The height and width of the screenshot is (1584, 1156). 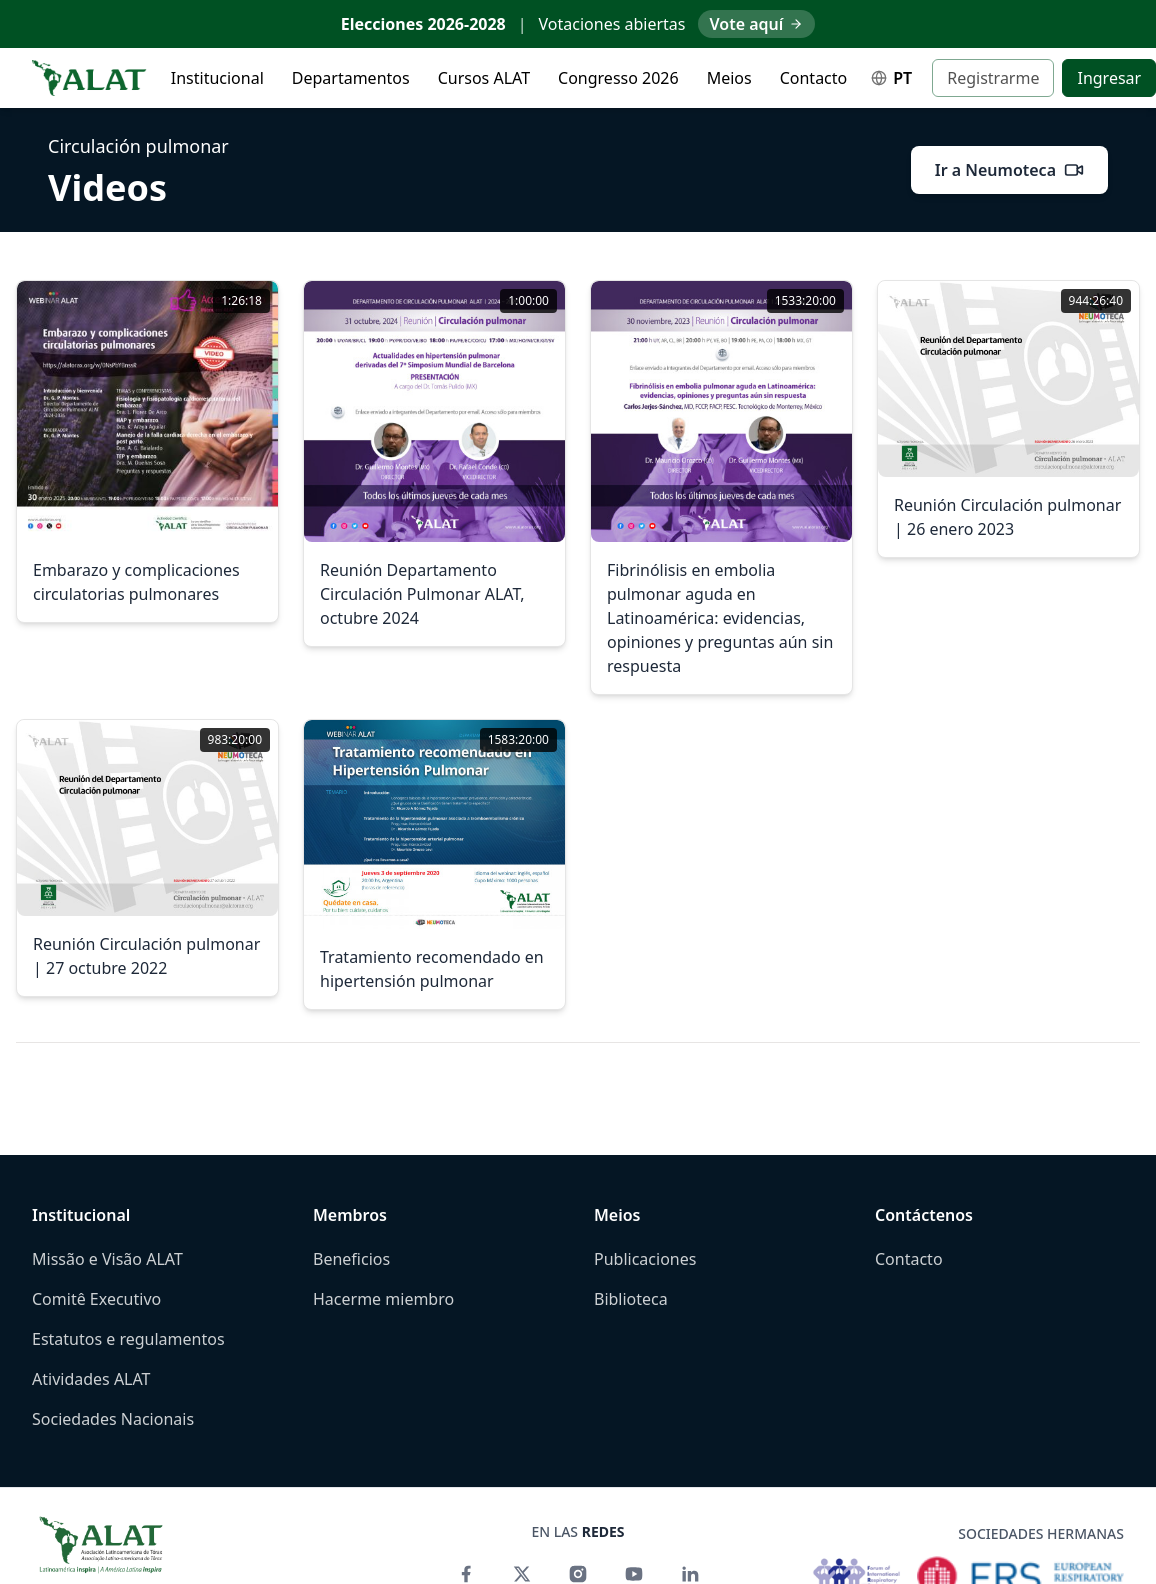 I want to click on Contacto, so click(x=814, y=78).